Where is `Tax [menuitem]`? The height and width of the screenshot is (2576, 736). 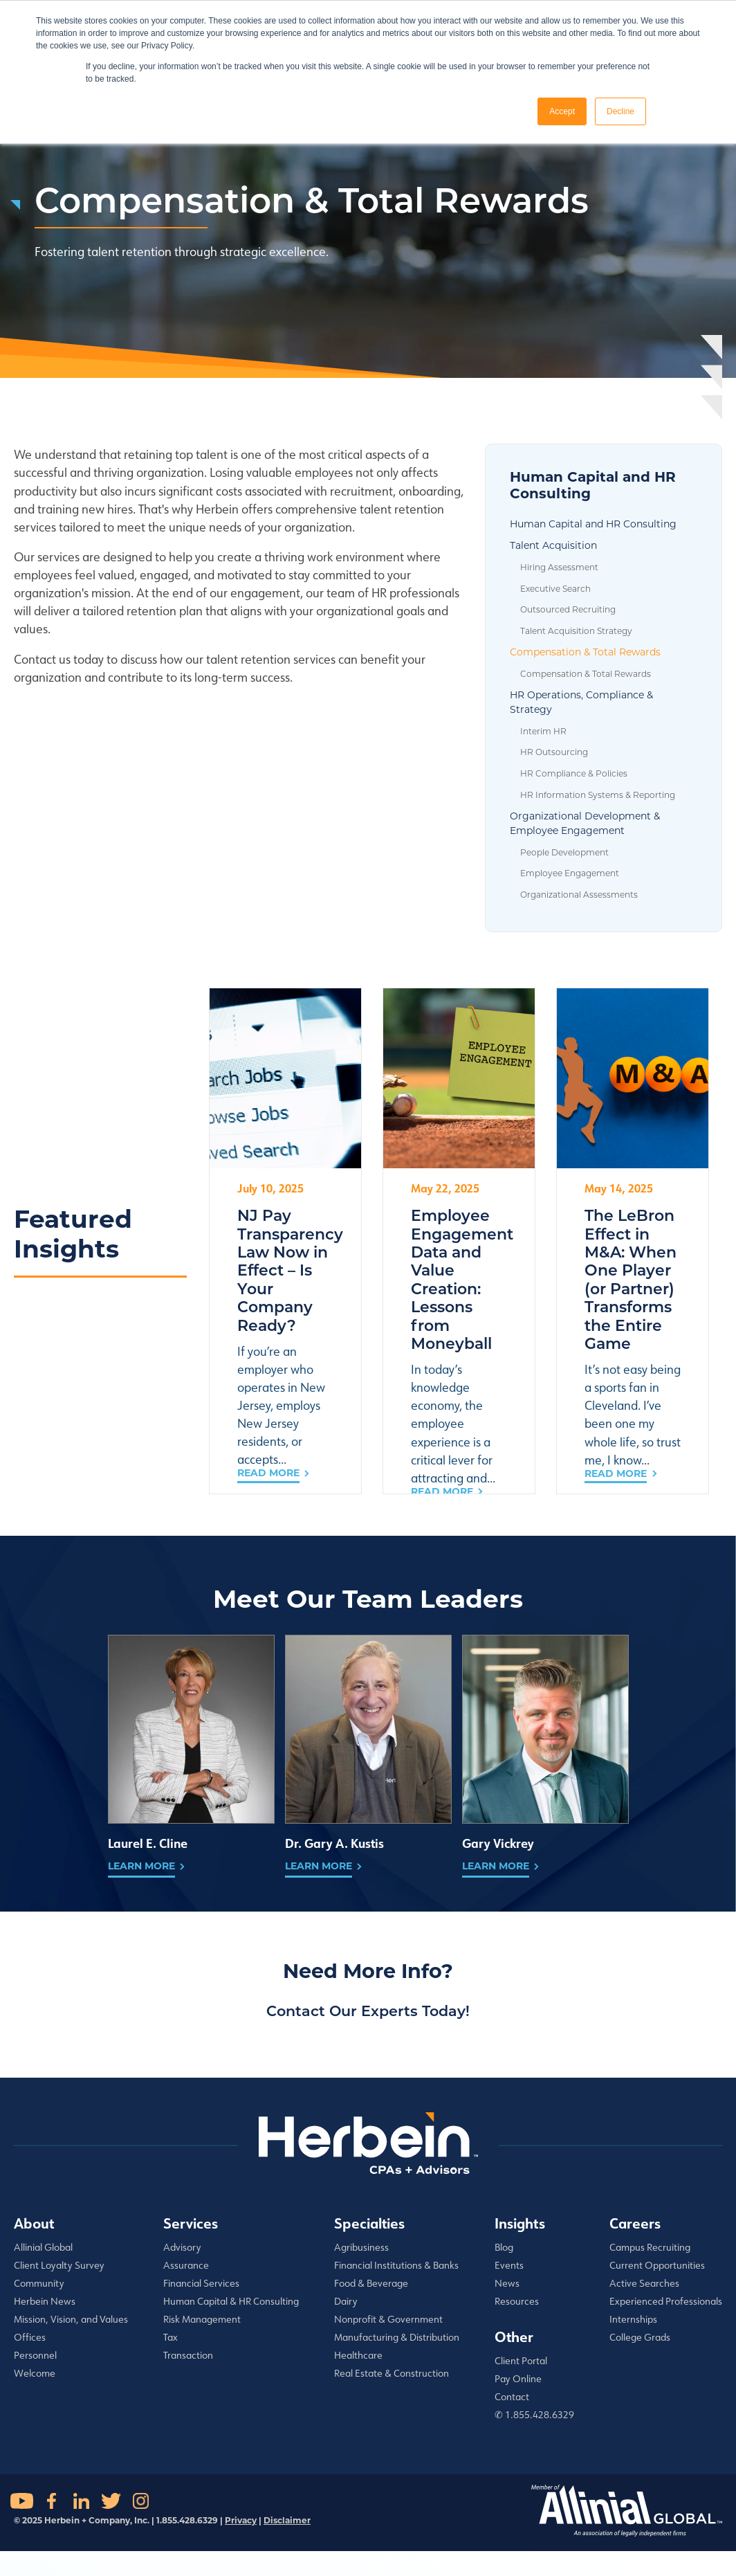 Tax [menuitem] is located at coordinates (170, 2337).